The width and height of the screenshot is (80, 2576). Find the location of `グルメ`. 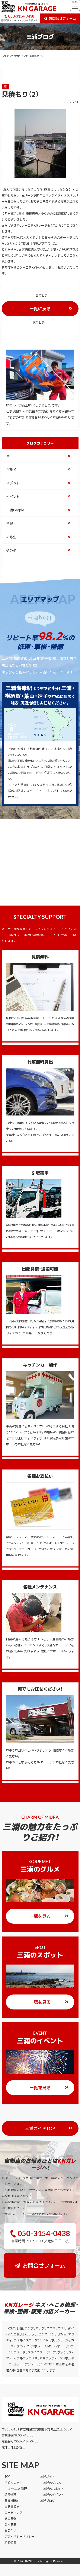

グルメ is located at coordinates (11, 469).